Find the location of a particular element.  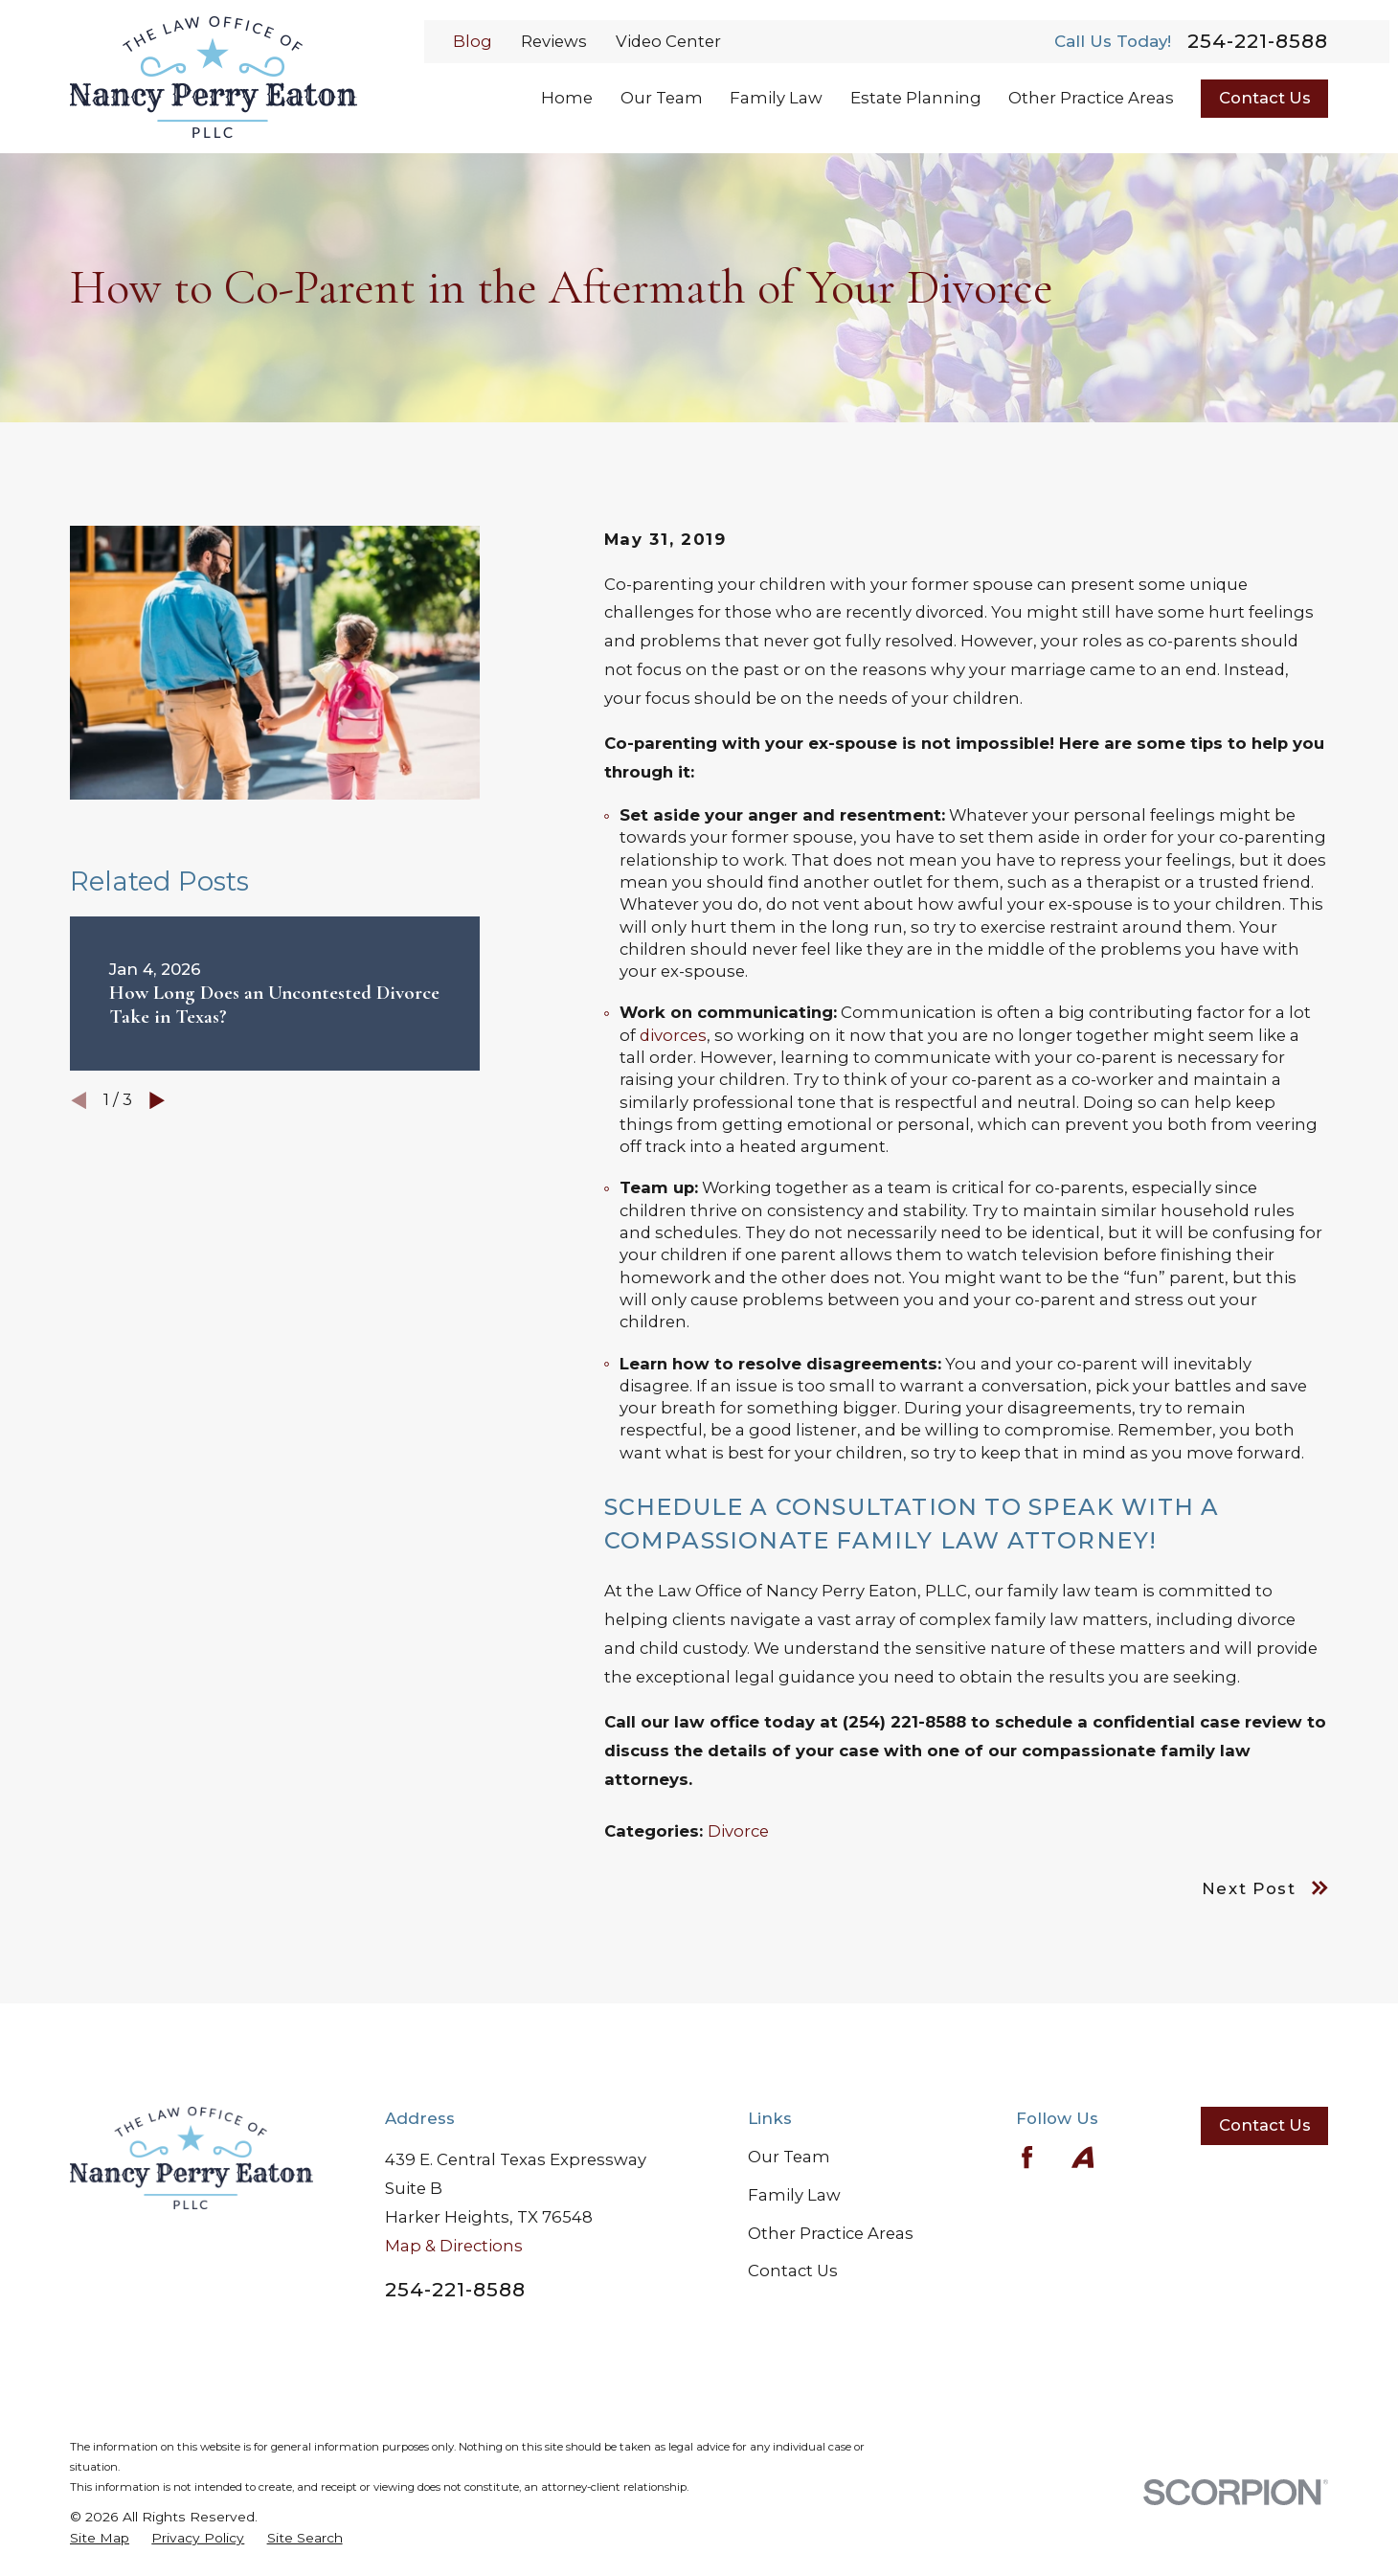

divorces is located at coordinates (673, 1035).